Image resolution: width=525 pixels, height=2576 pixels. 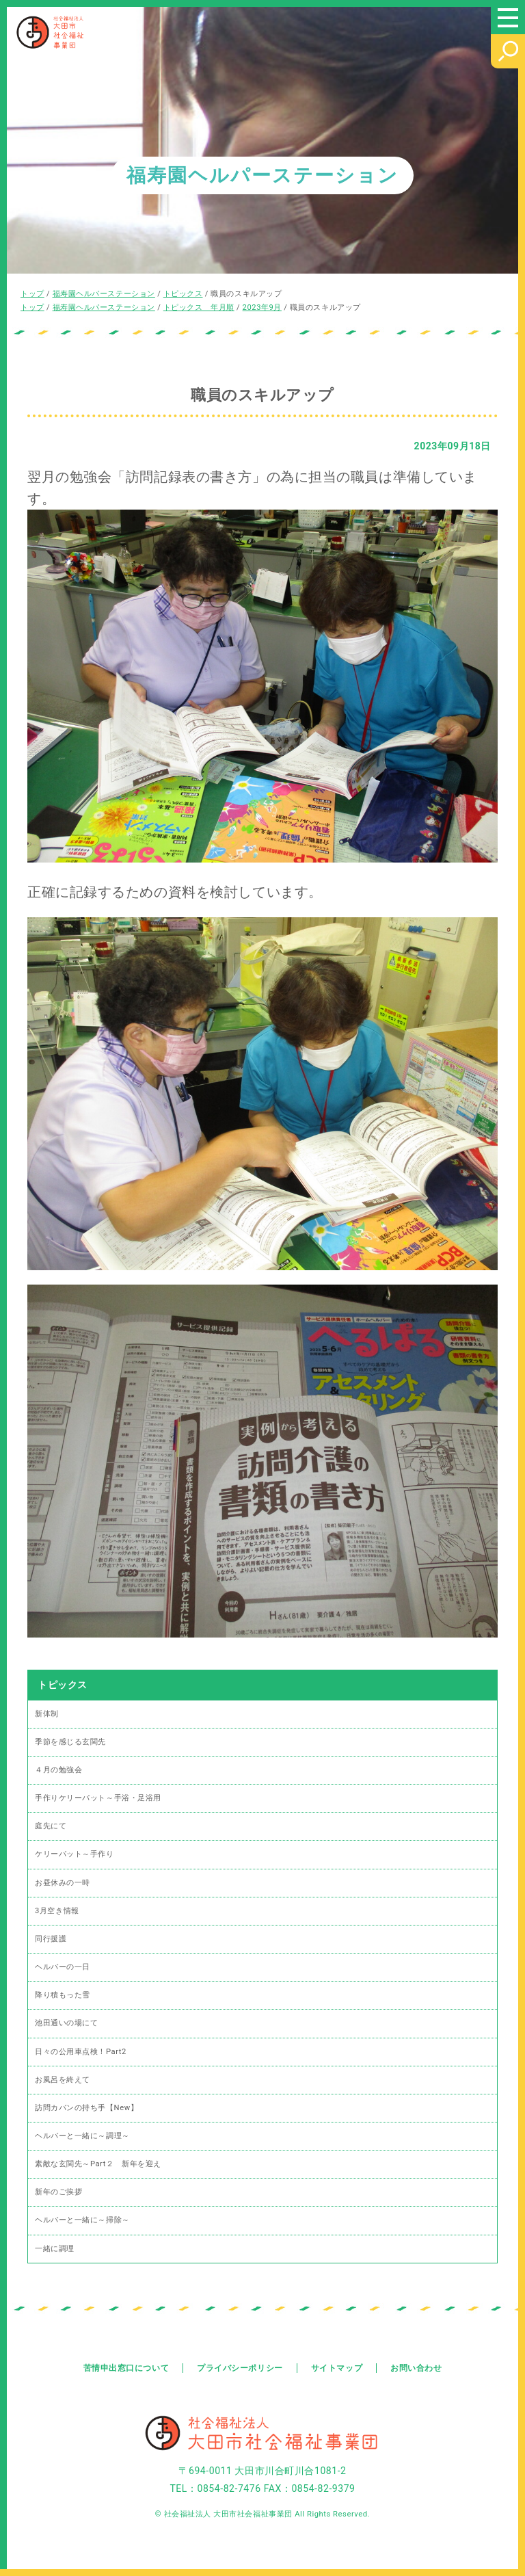 What do you see at coordinates (62, 1966) in the screenshot?
I see `ヘルパーの一日` at bounding box center [62, 1966].